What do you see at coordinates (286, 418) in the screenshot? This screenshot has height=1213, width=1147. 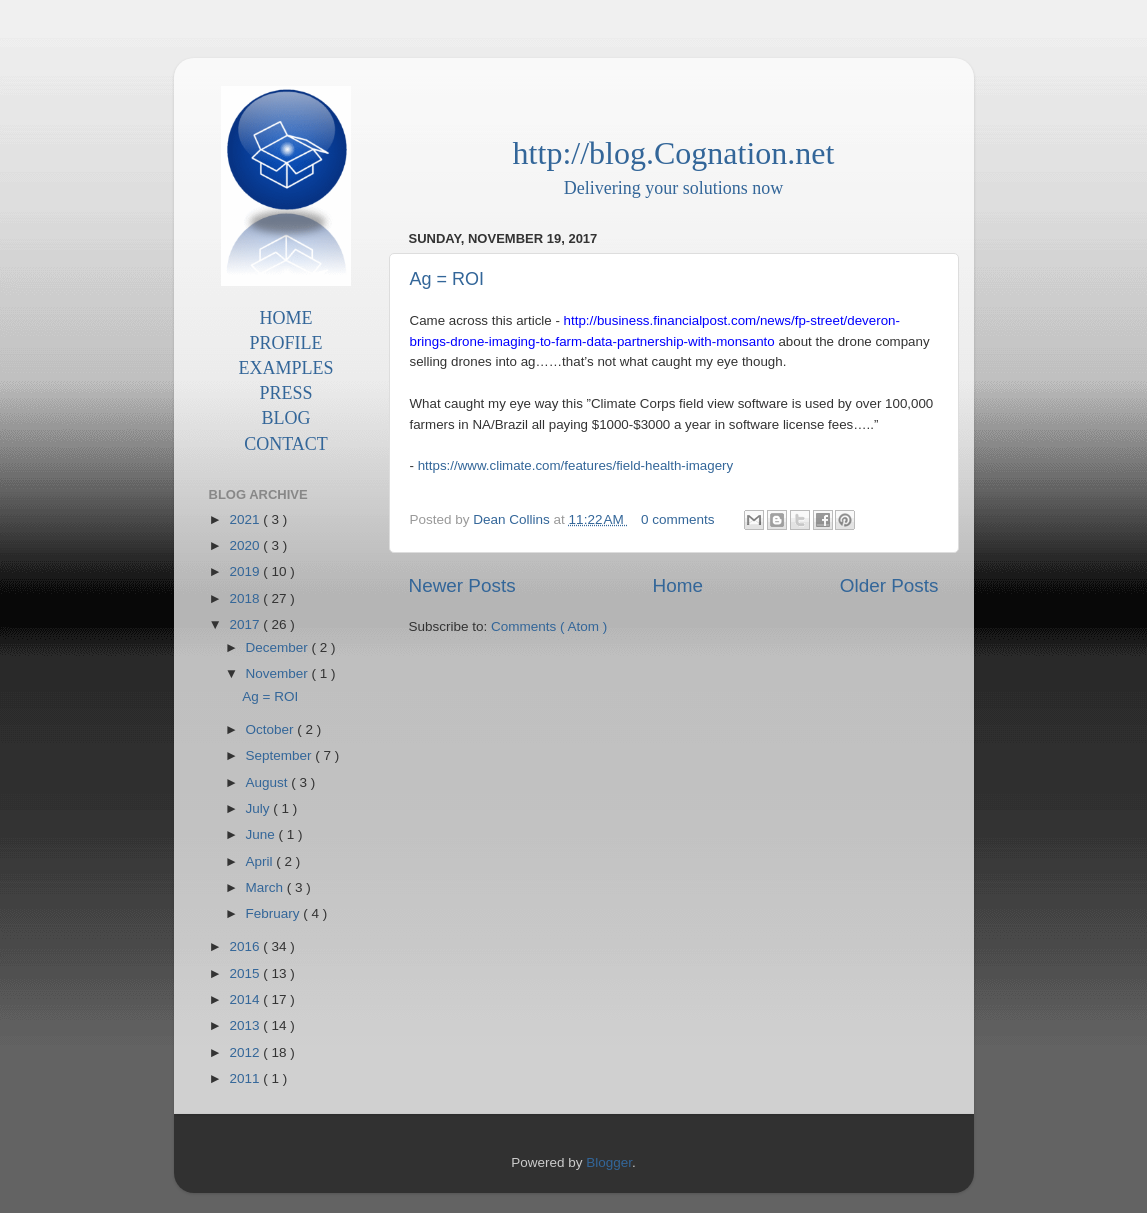 I see `BLOG` at bounding box center [286, 418].